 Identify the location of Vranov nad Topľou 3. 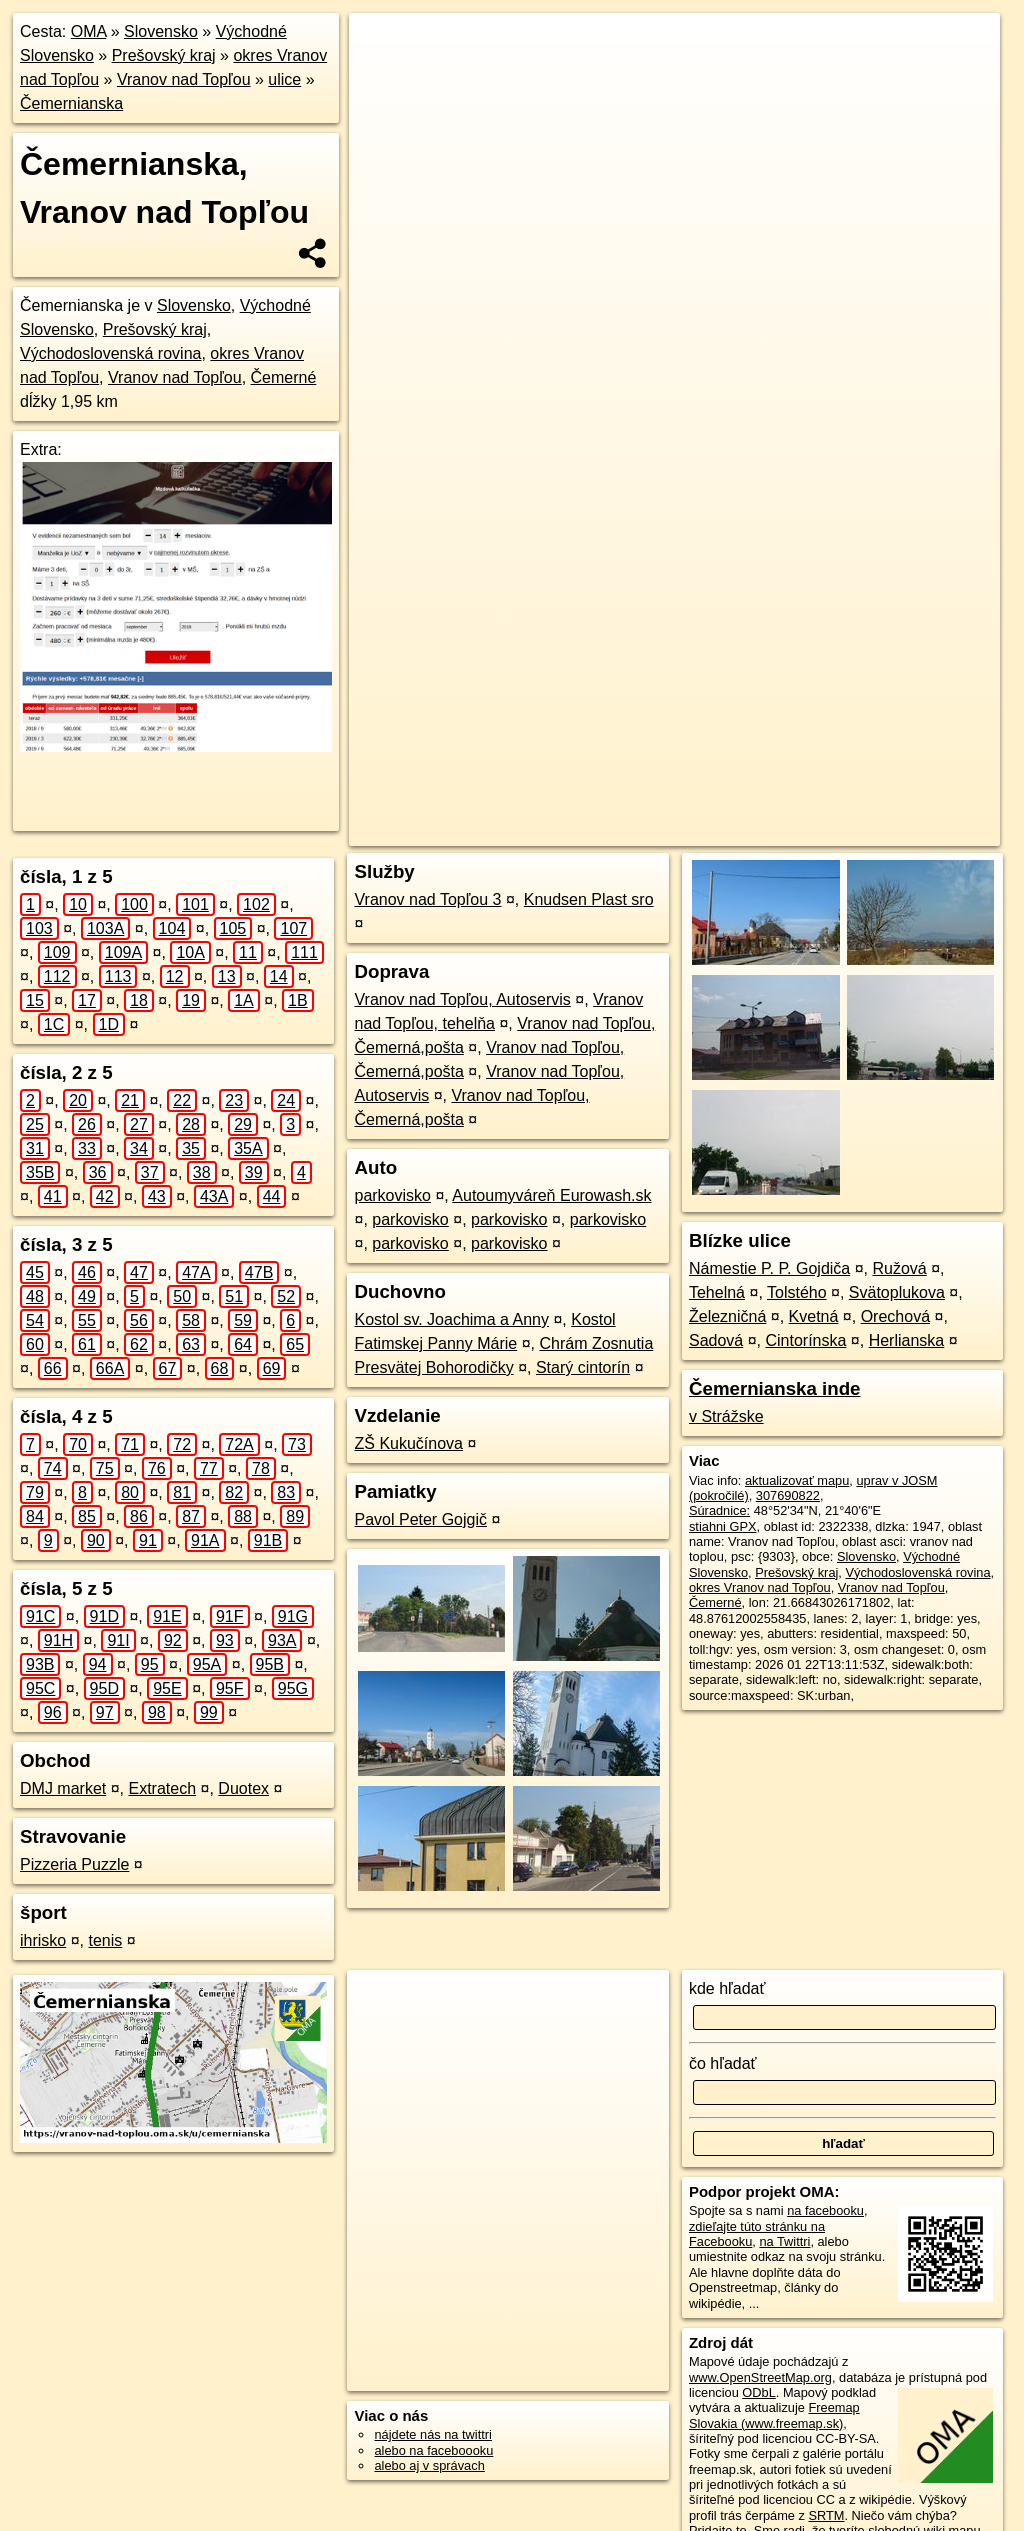
(427, 899).